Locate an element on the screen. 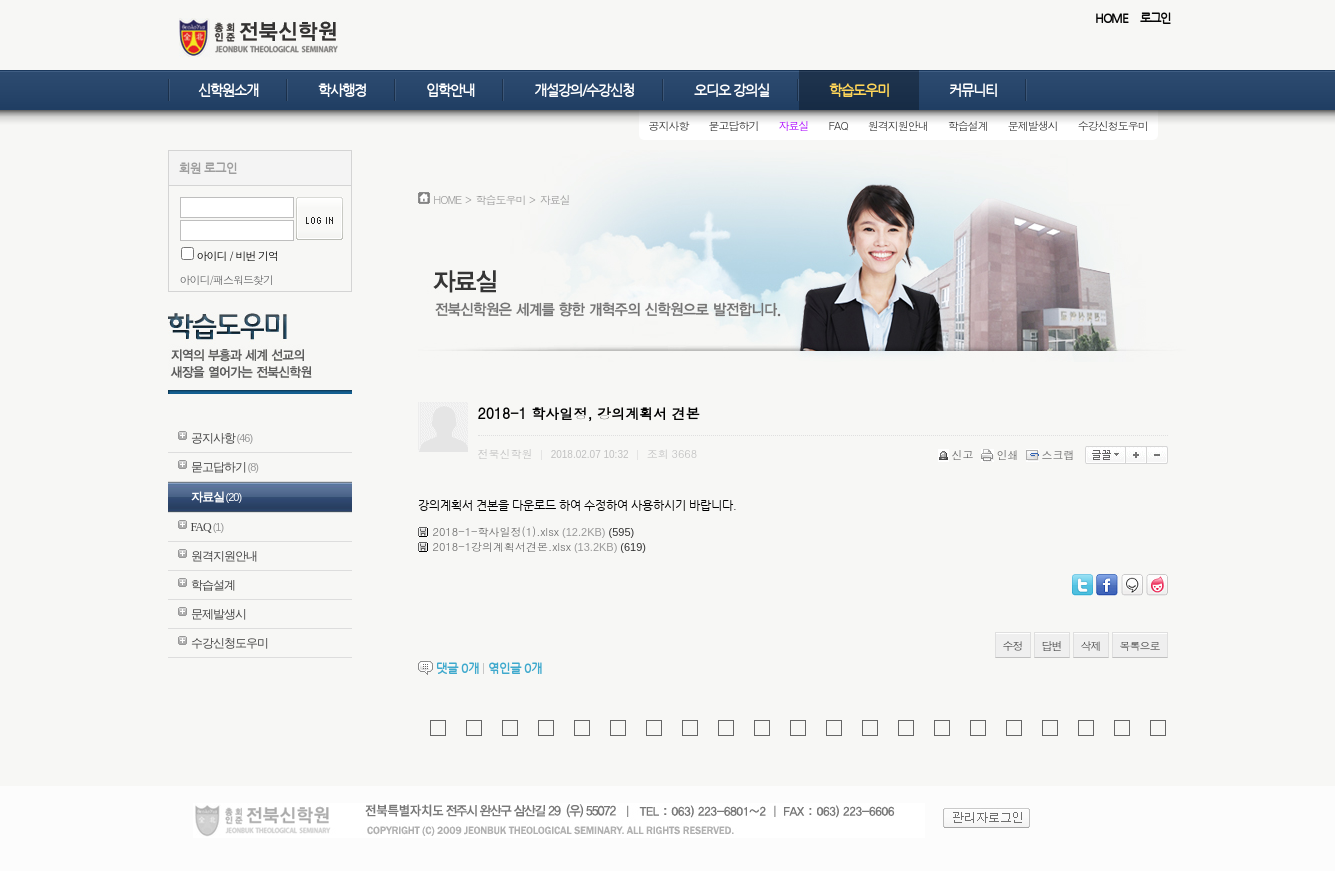  삭제 is located at coordinates (1091, 645).